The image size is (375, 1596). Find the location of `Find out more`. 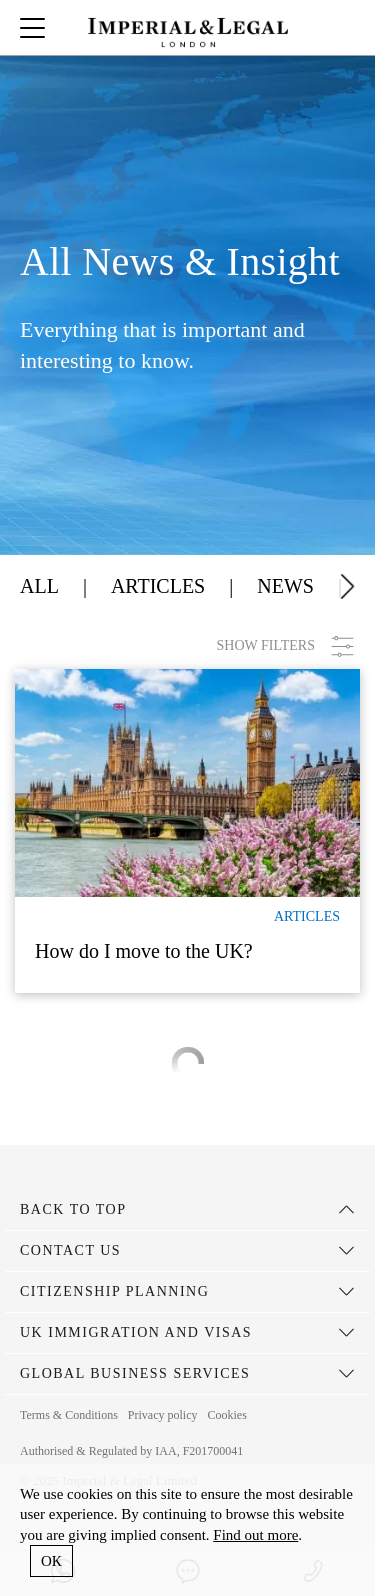

Find out more is located at coordinates (255, 1535).